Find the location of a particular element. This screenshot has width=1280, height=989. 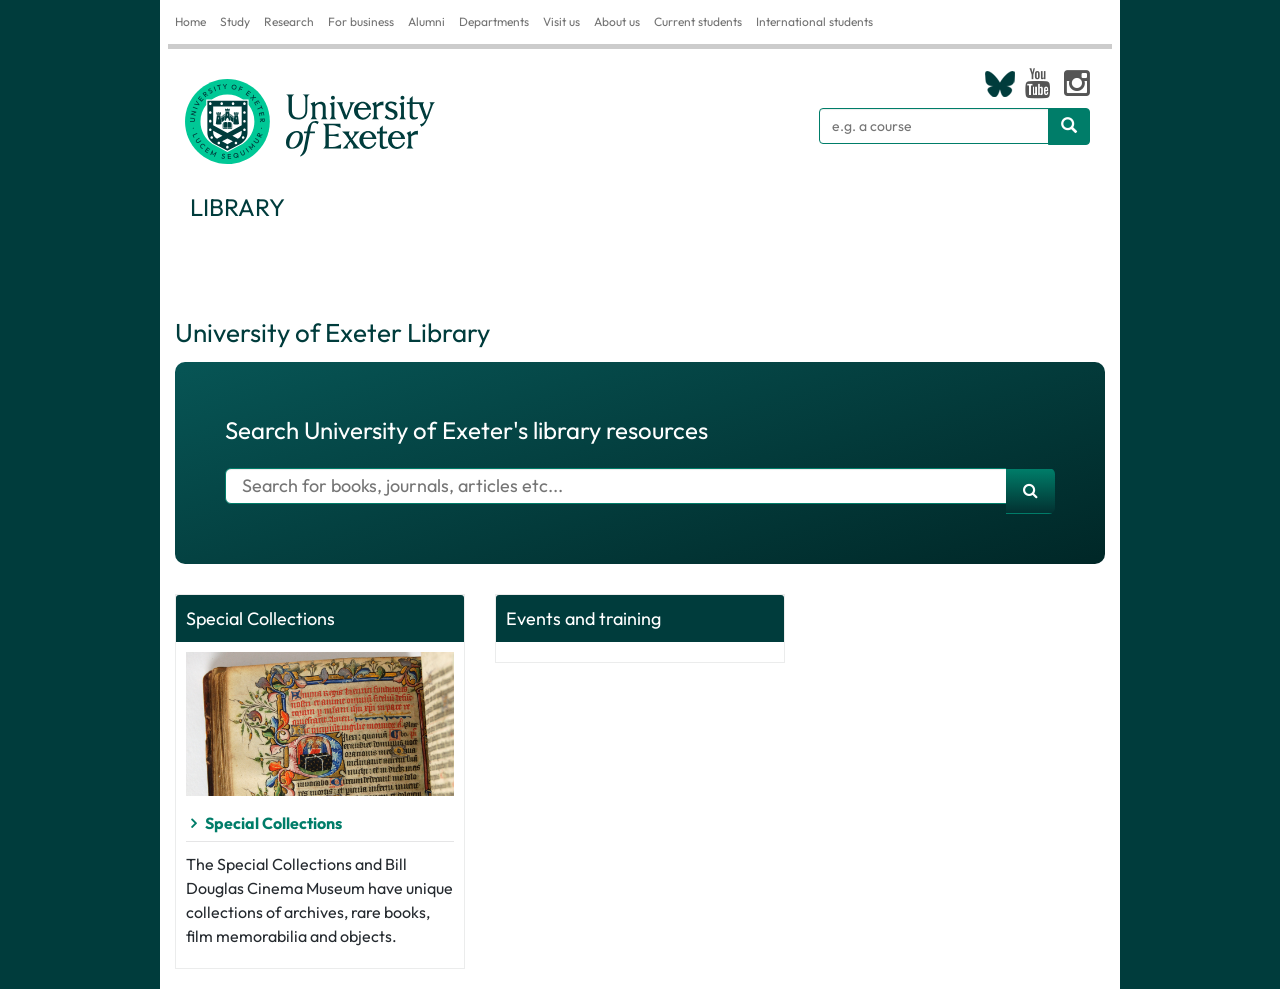

Special Collections is located at coordinates (273, 823).